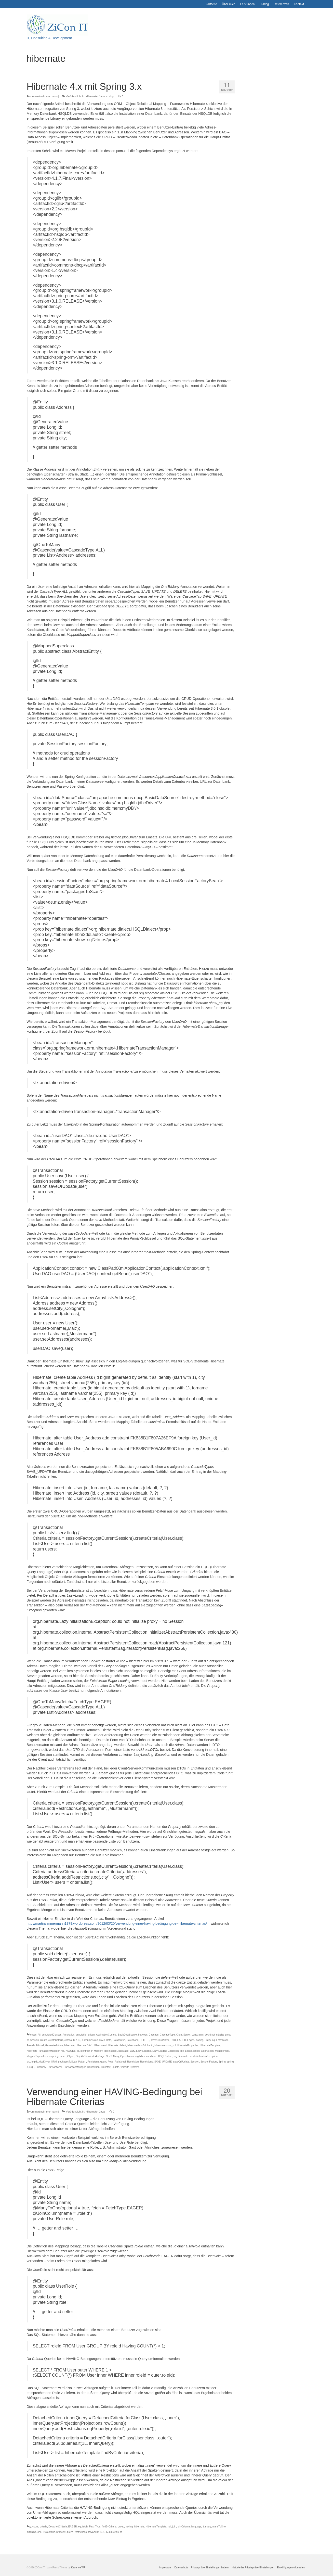  What do you see at coordinates (38, 2061) in the screenshot?
I see `org.hsqldb.jdbcDriver` at bounding box center [38, 2061].